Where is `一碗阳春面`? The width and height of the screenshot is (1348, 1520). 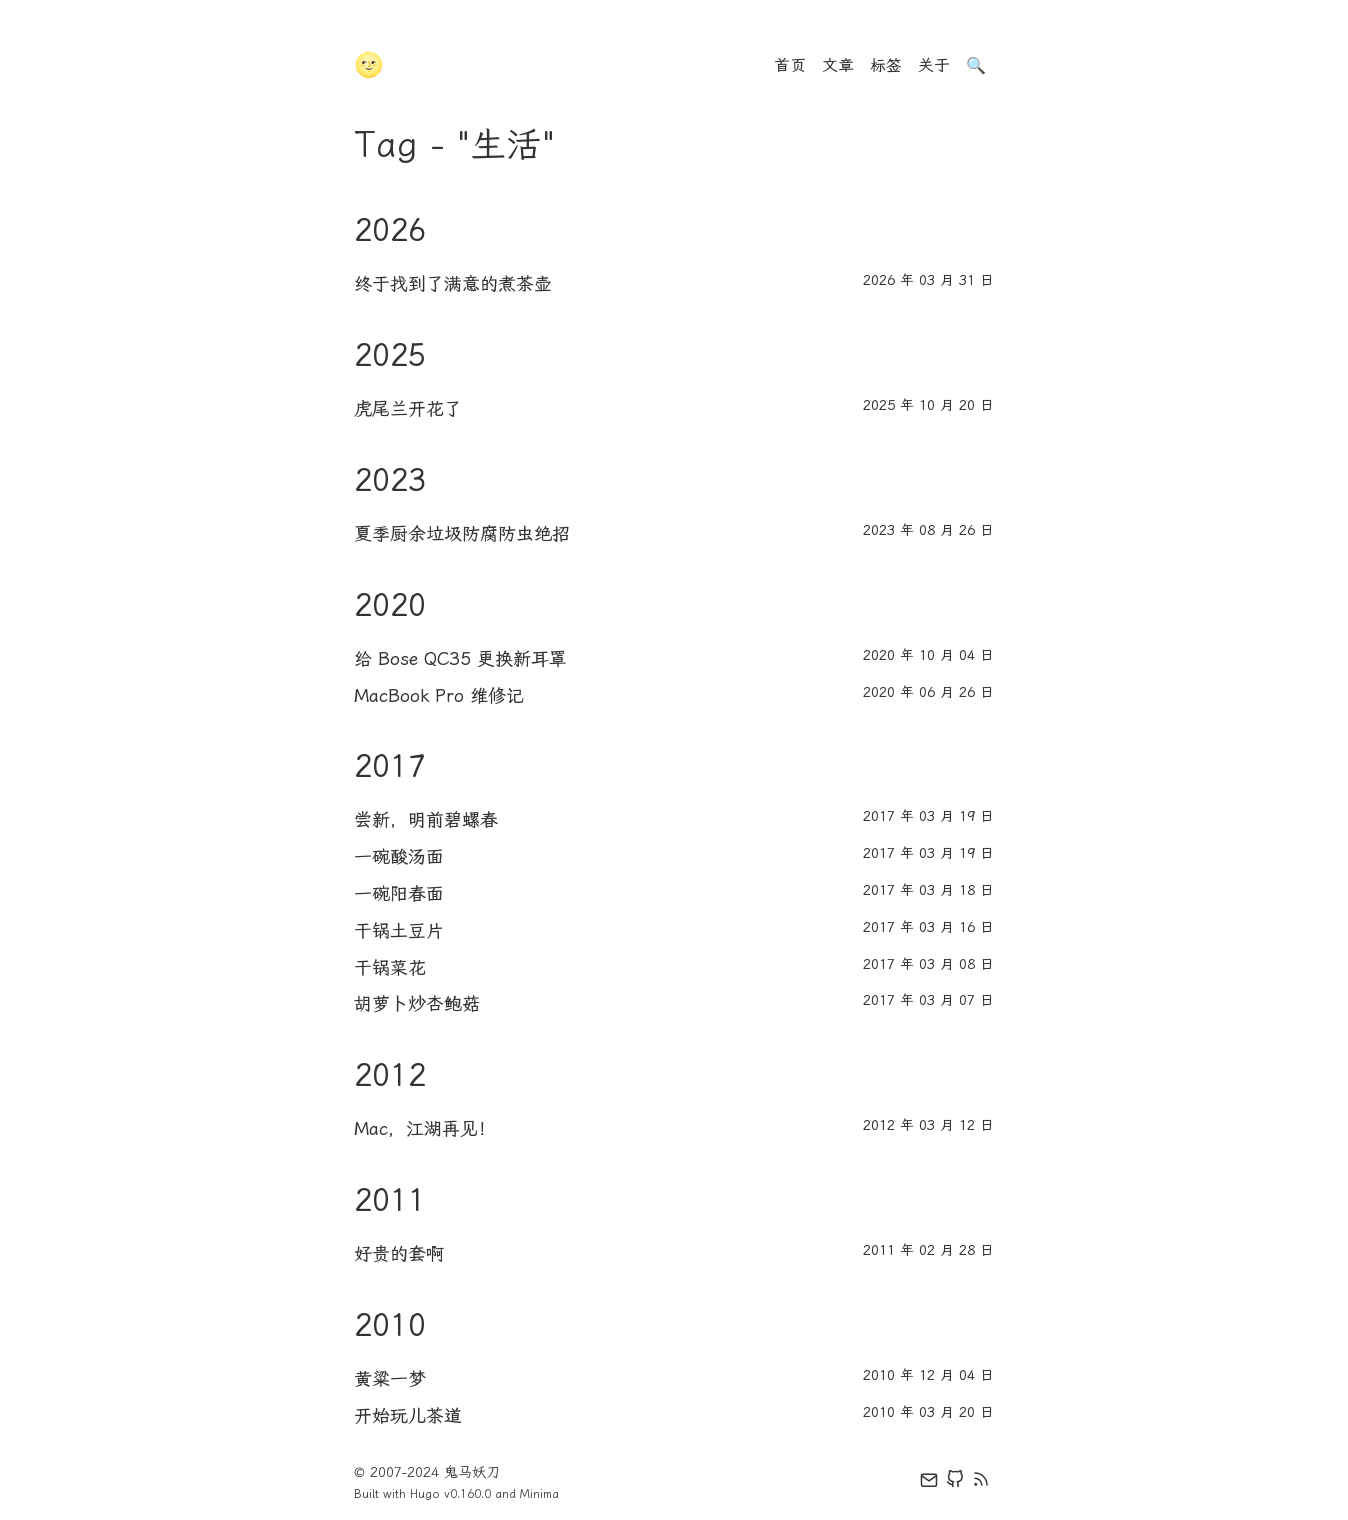
一碗阳春面 is located at coordinates (399, 894).